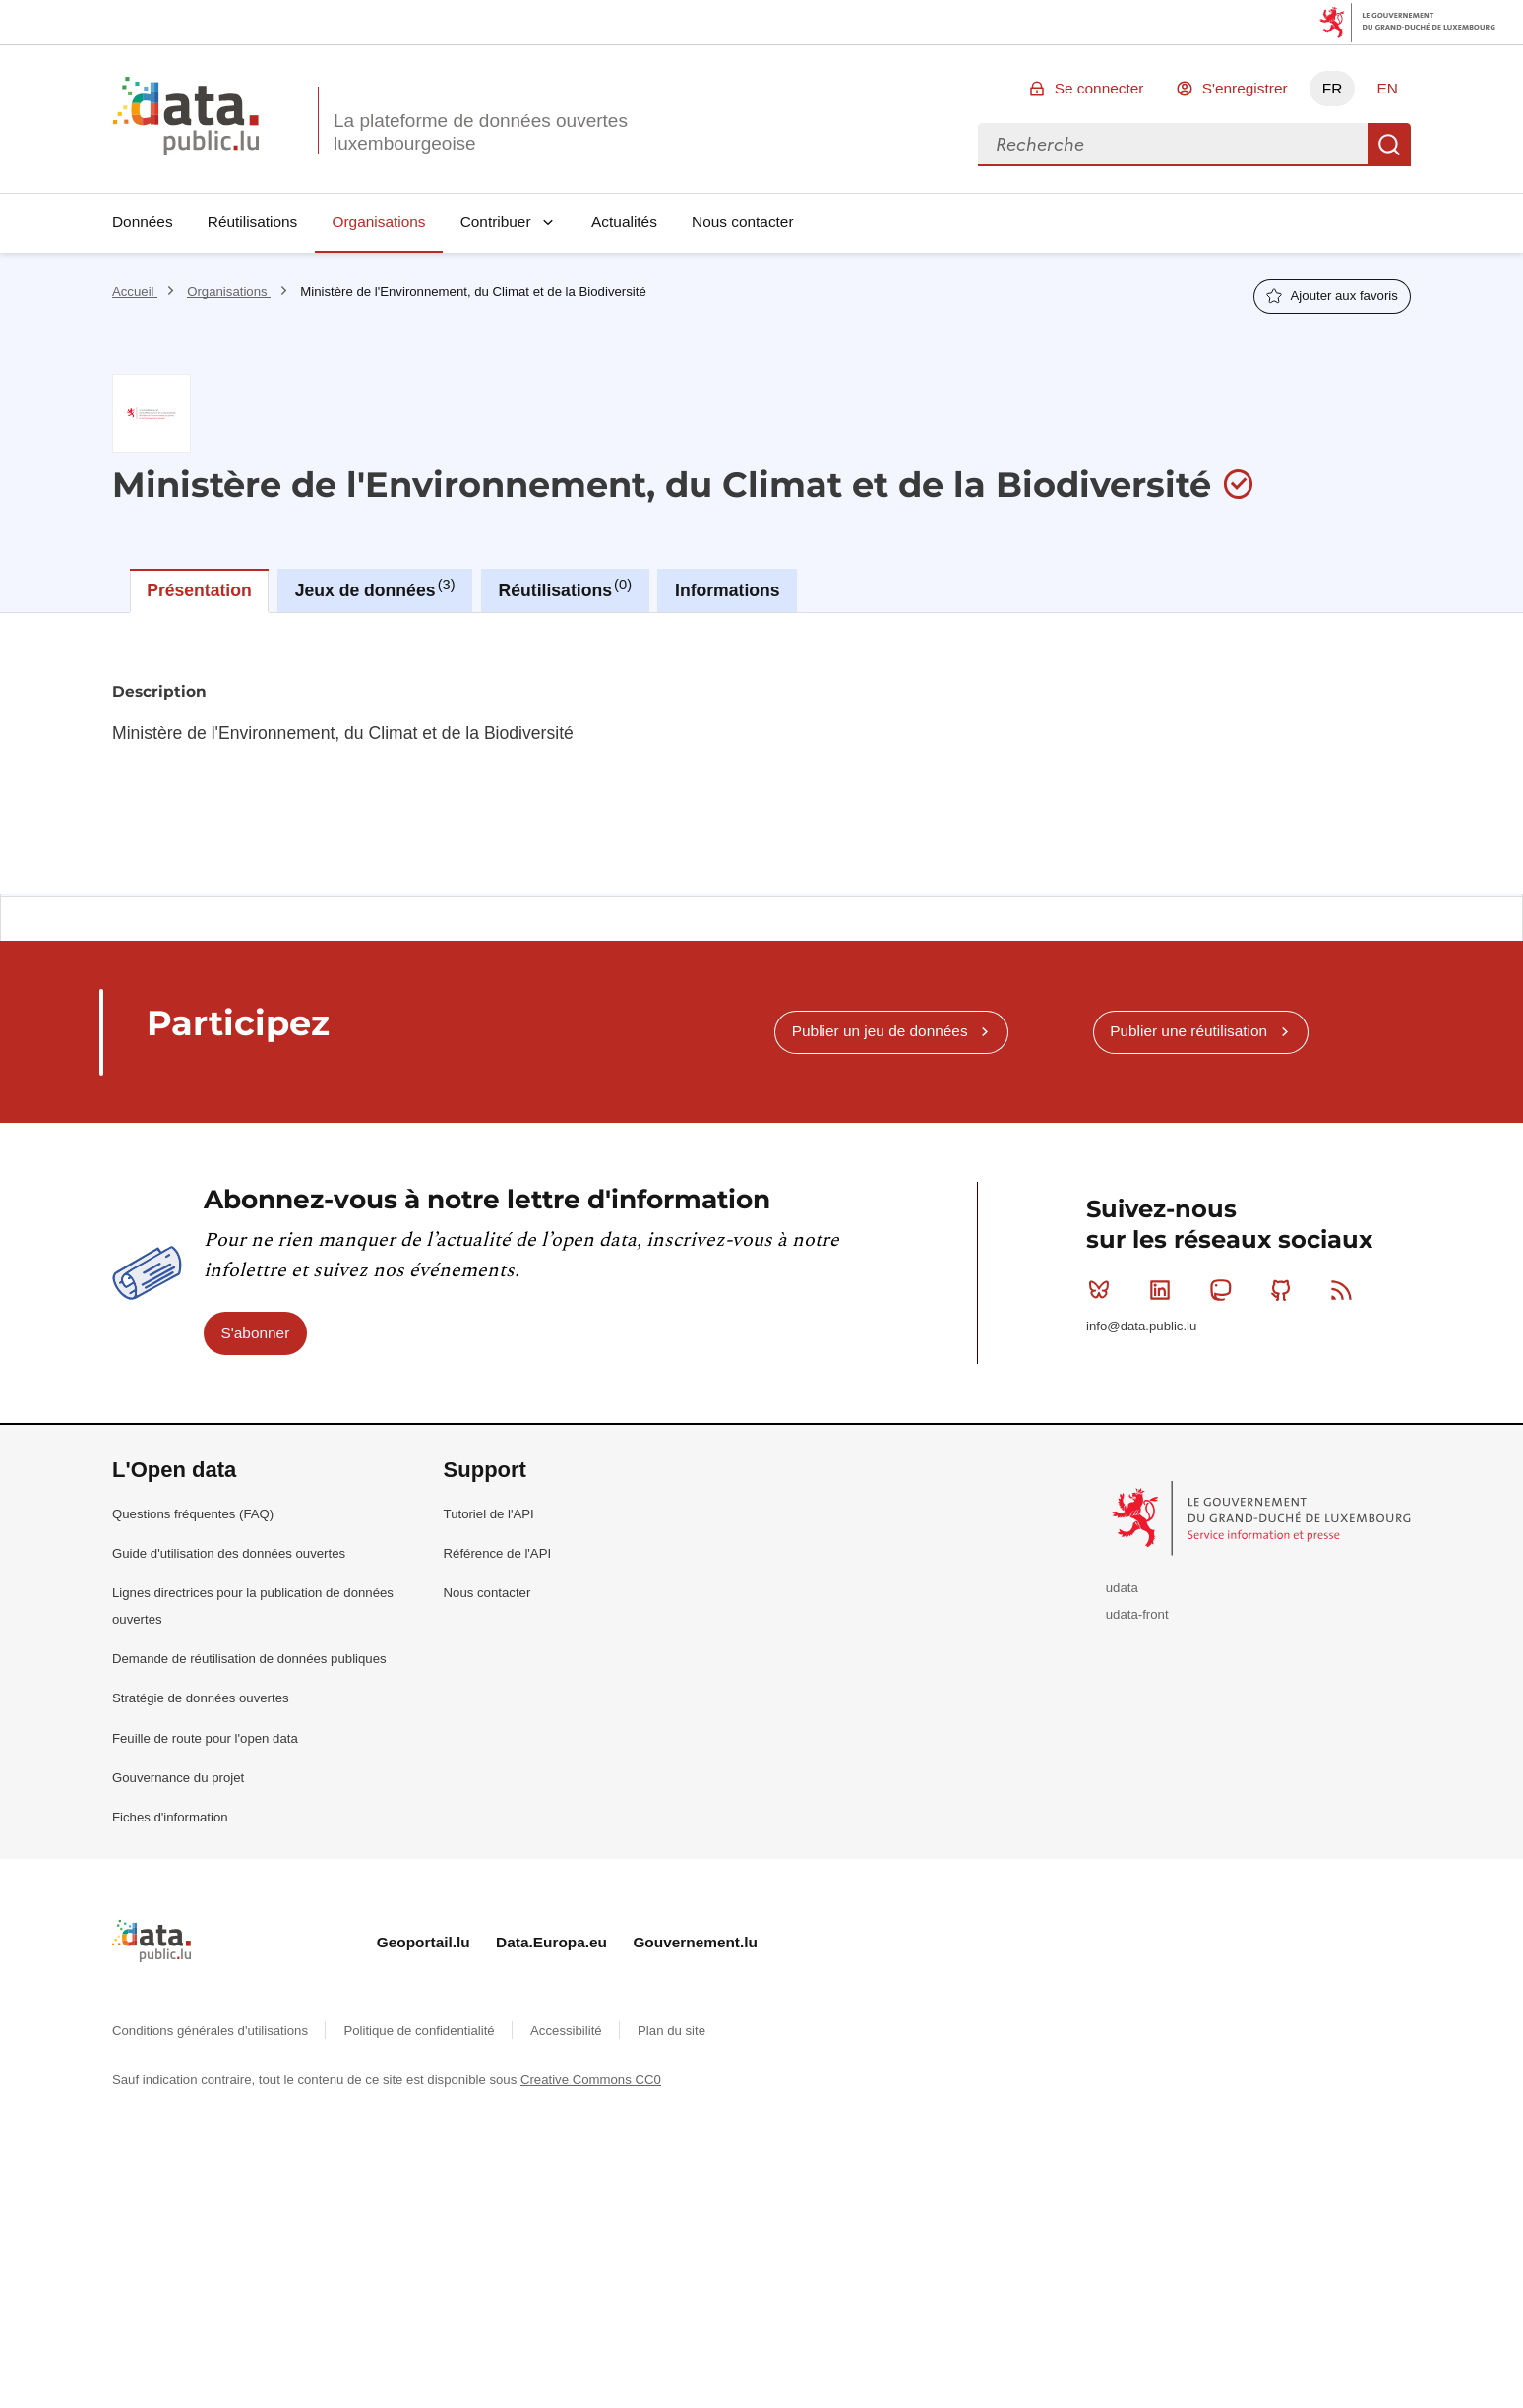  I want to click on Feuille de route pour l'open data, so click(205, 1738).